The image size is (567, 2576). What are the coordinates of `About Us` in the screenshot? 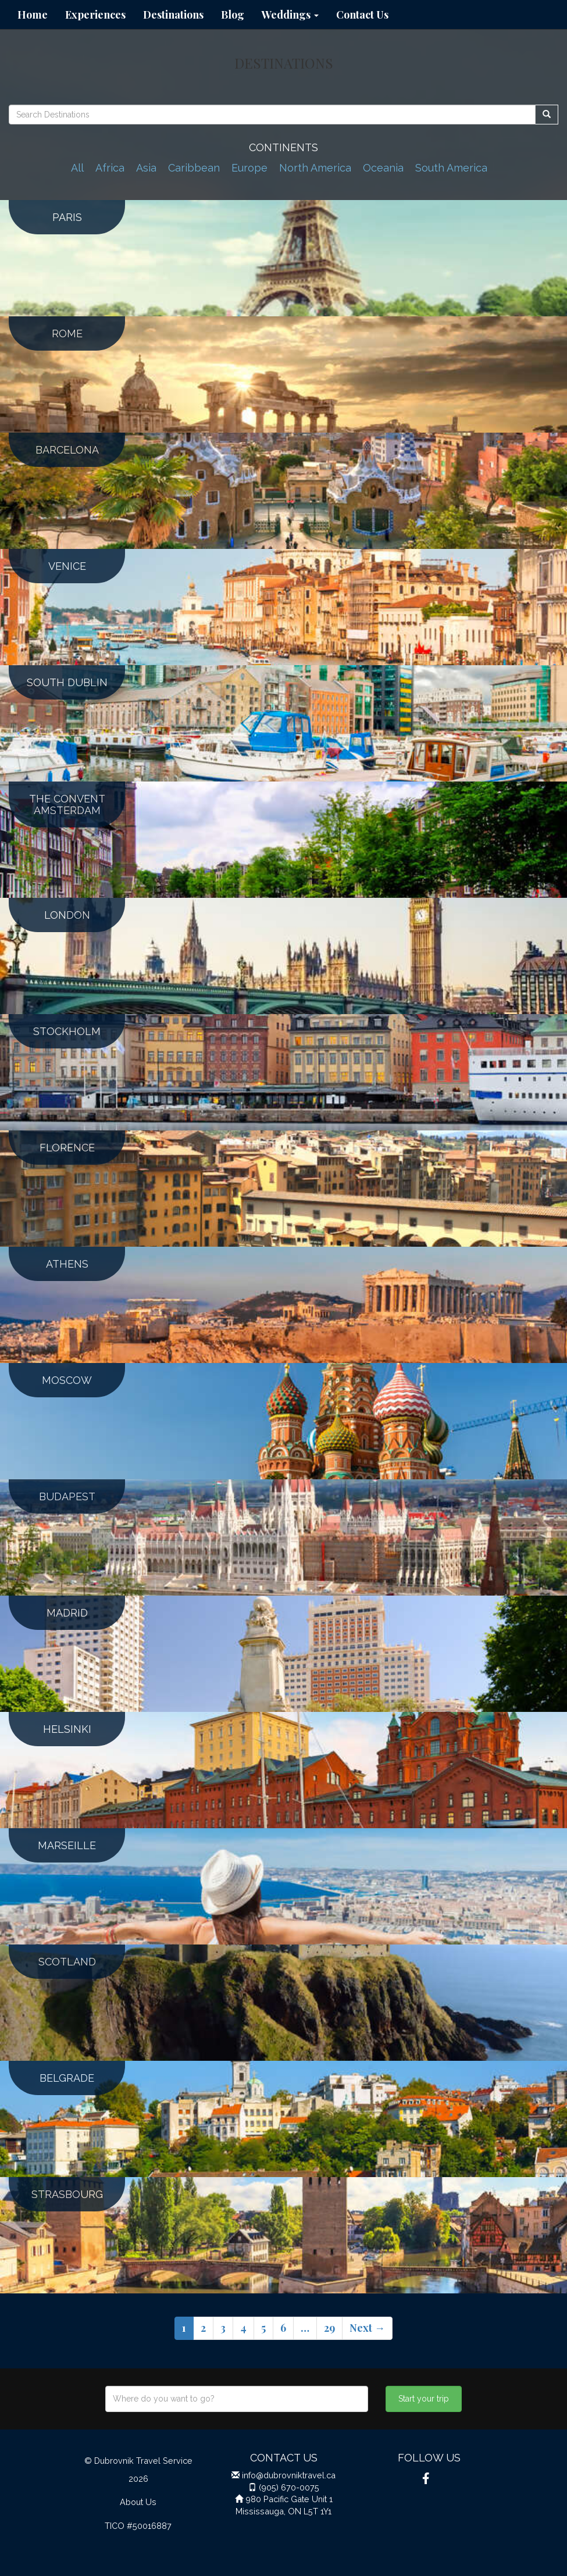 It's located at (138, 2502).